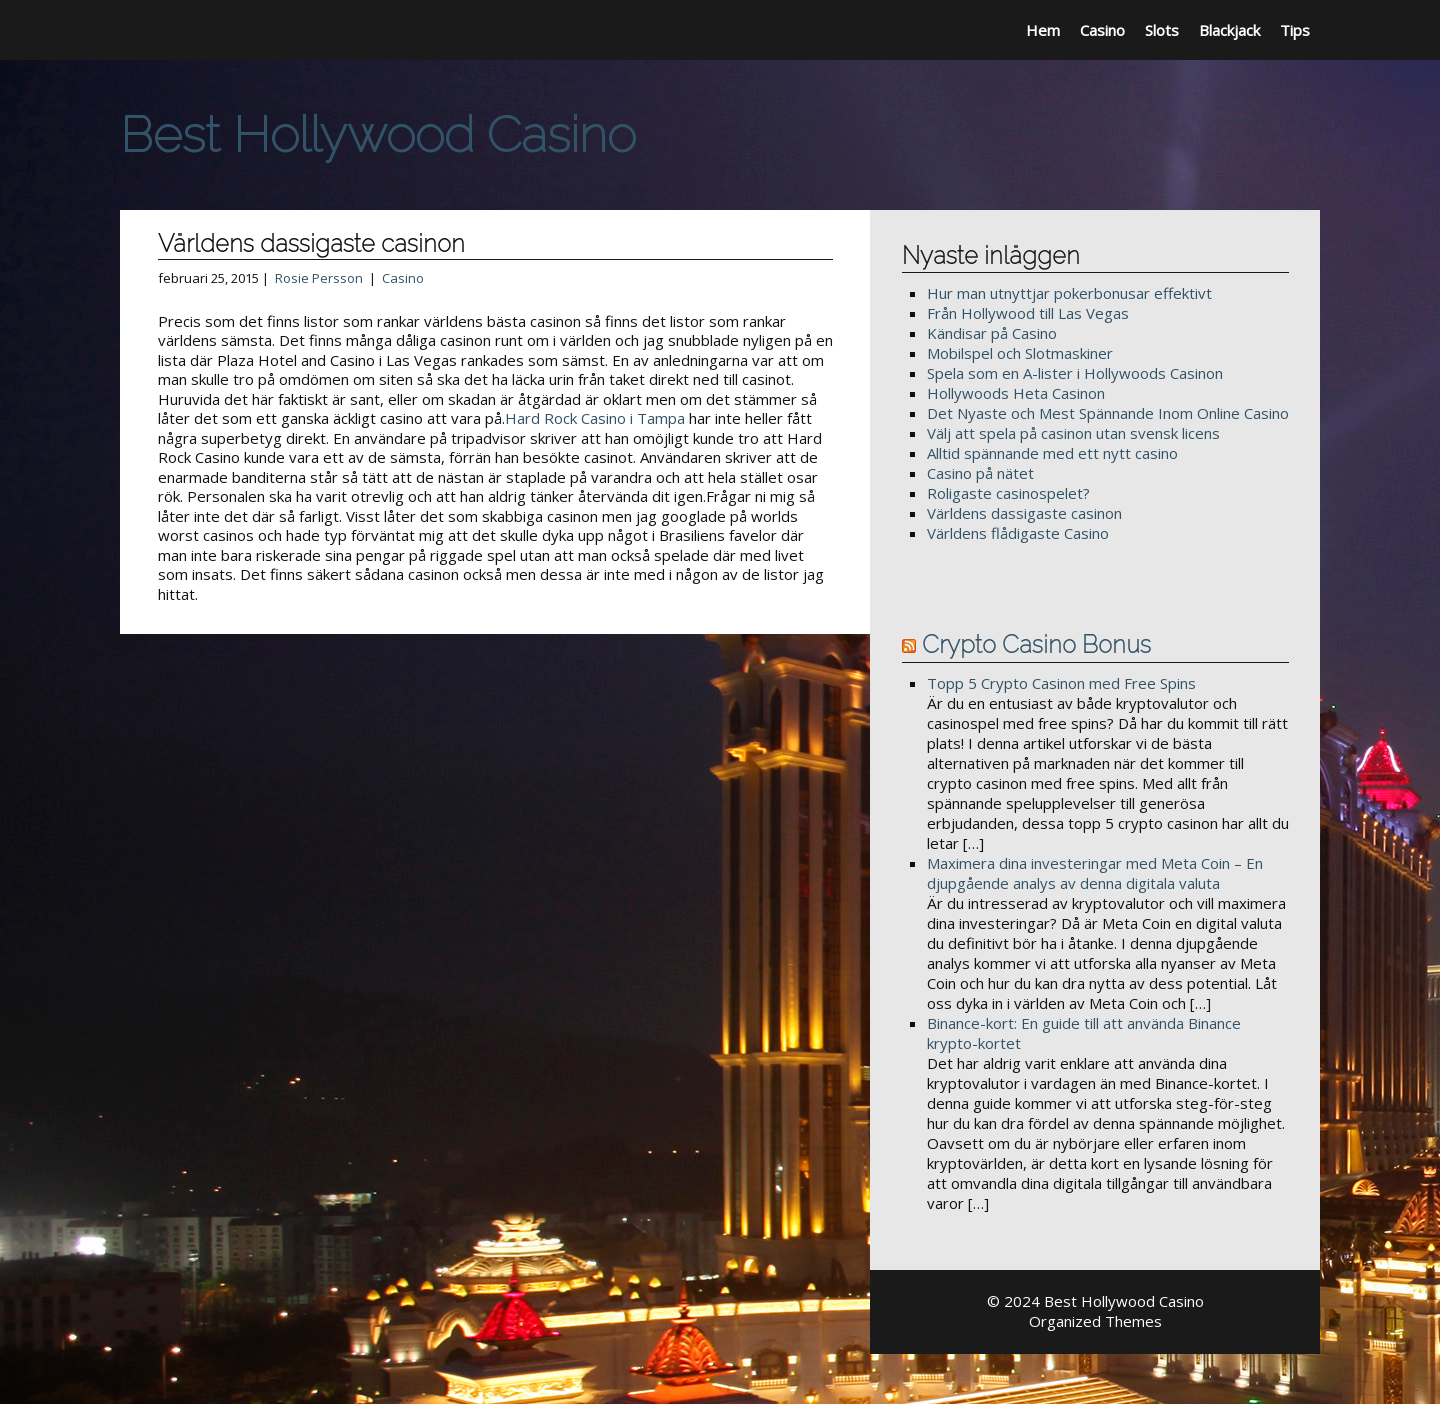  I want to click on Hur man utnyttjar pokerbonusar effektivt, so click(1069, 293).